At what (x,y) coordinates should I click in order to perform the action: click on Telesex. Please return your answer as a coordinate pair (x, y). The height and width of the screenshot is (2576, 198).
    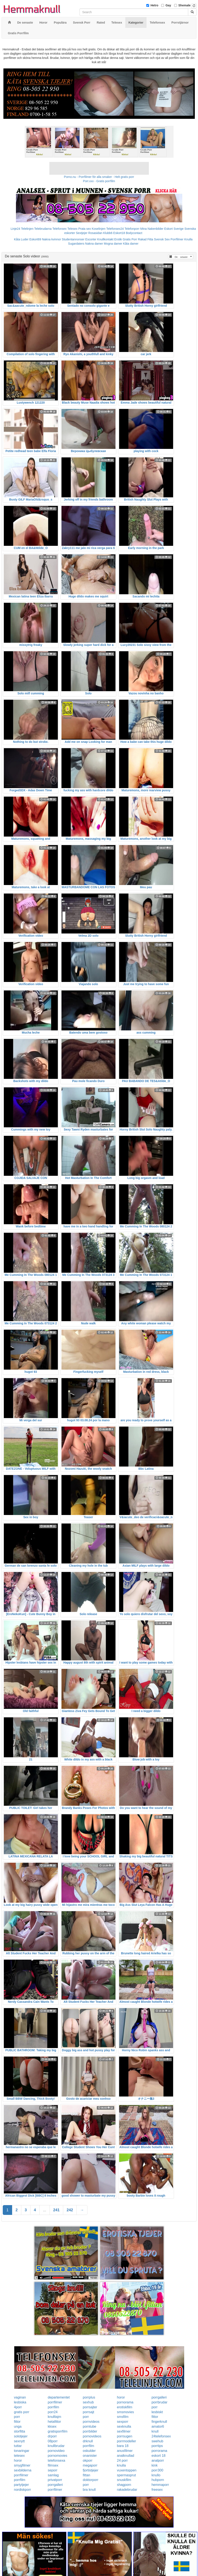
    Looking at the image, I should click on (72, 228).